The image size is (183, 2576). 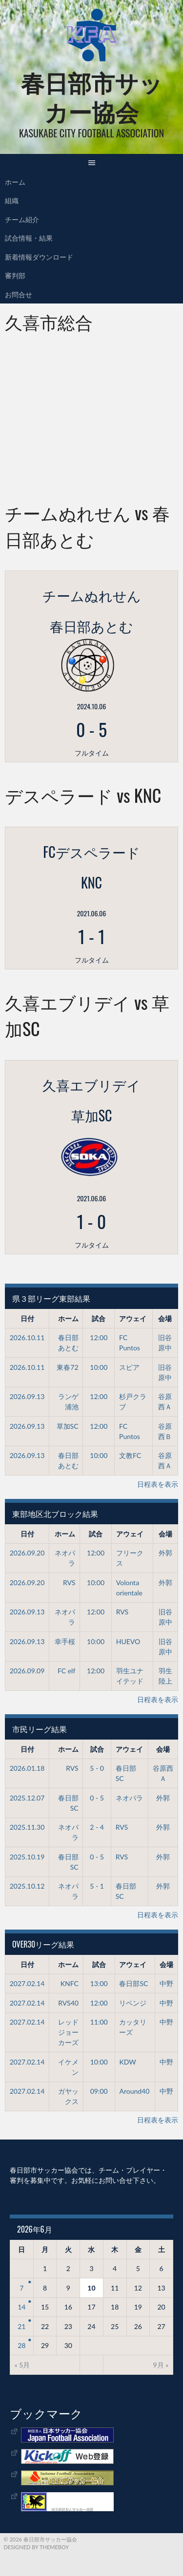 What do you see at coordinates (128, 1641) in the screenshot?
I see `HUEVO` at bounding box center [128, 1641].